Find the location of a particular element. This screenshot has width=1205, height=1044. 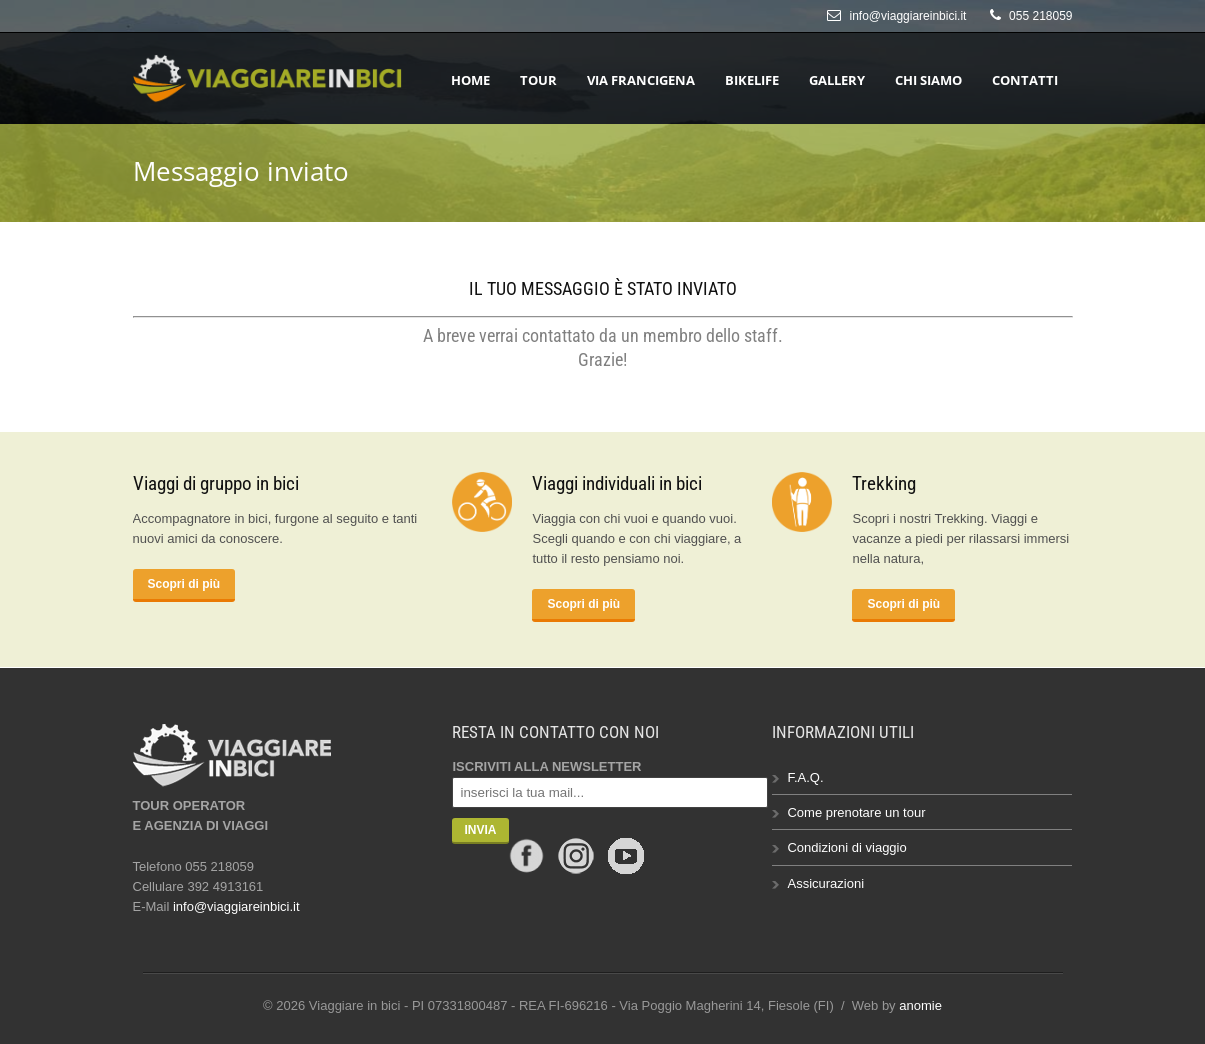

Scopri di più is located at coordinates (184, 584).